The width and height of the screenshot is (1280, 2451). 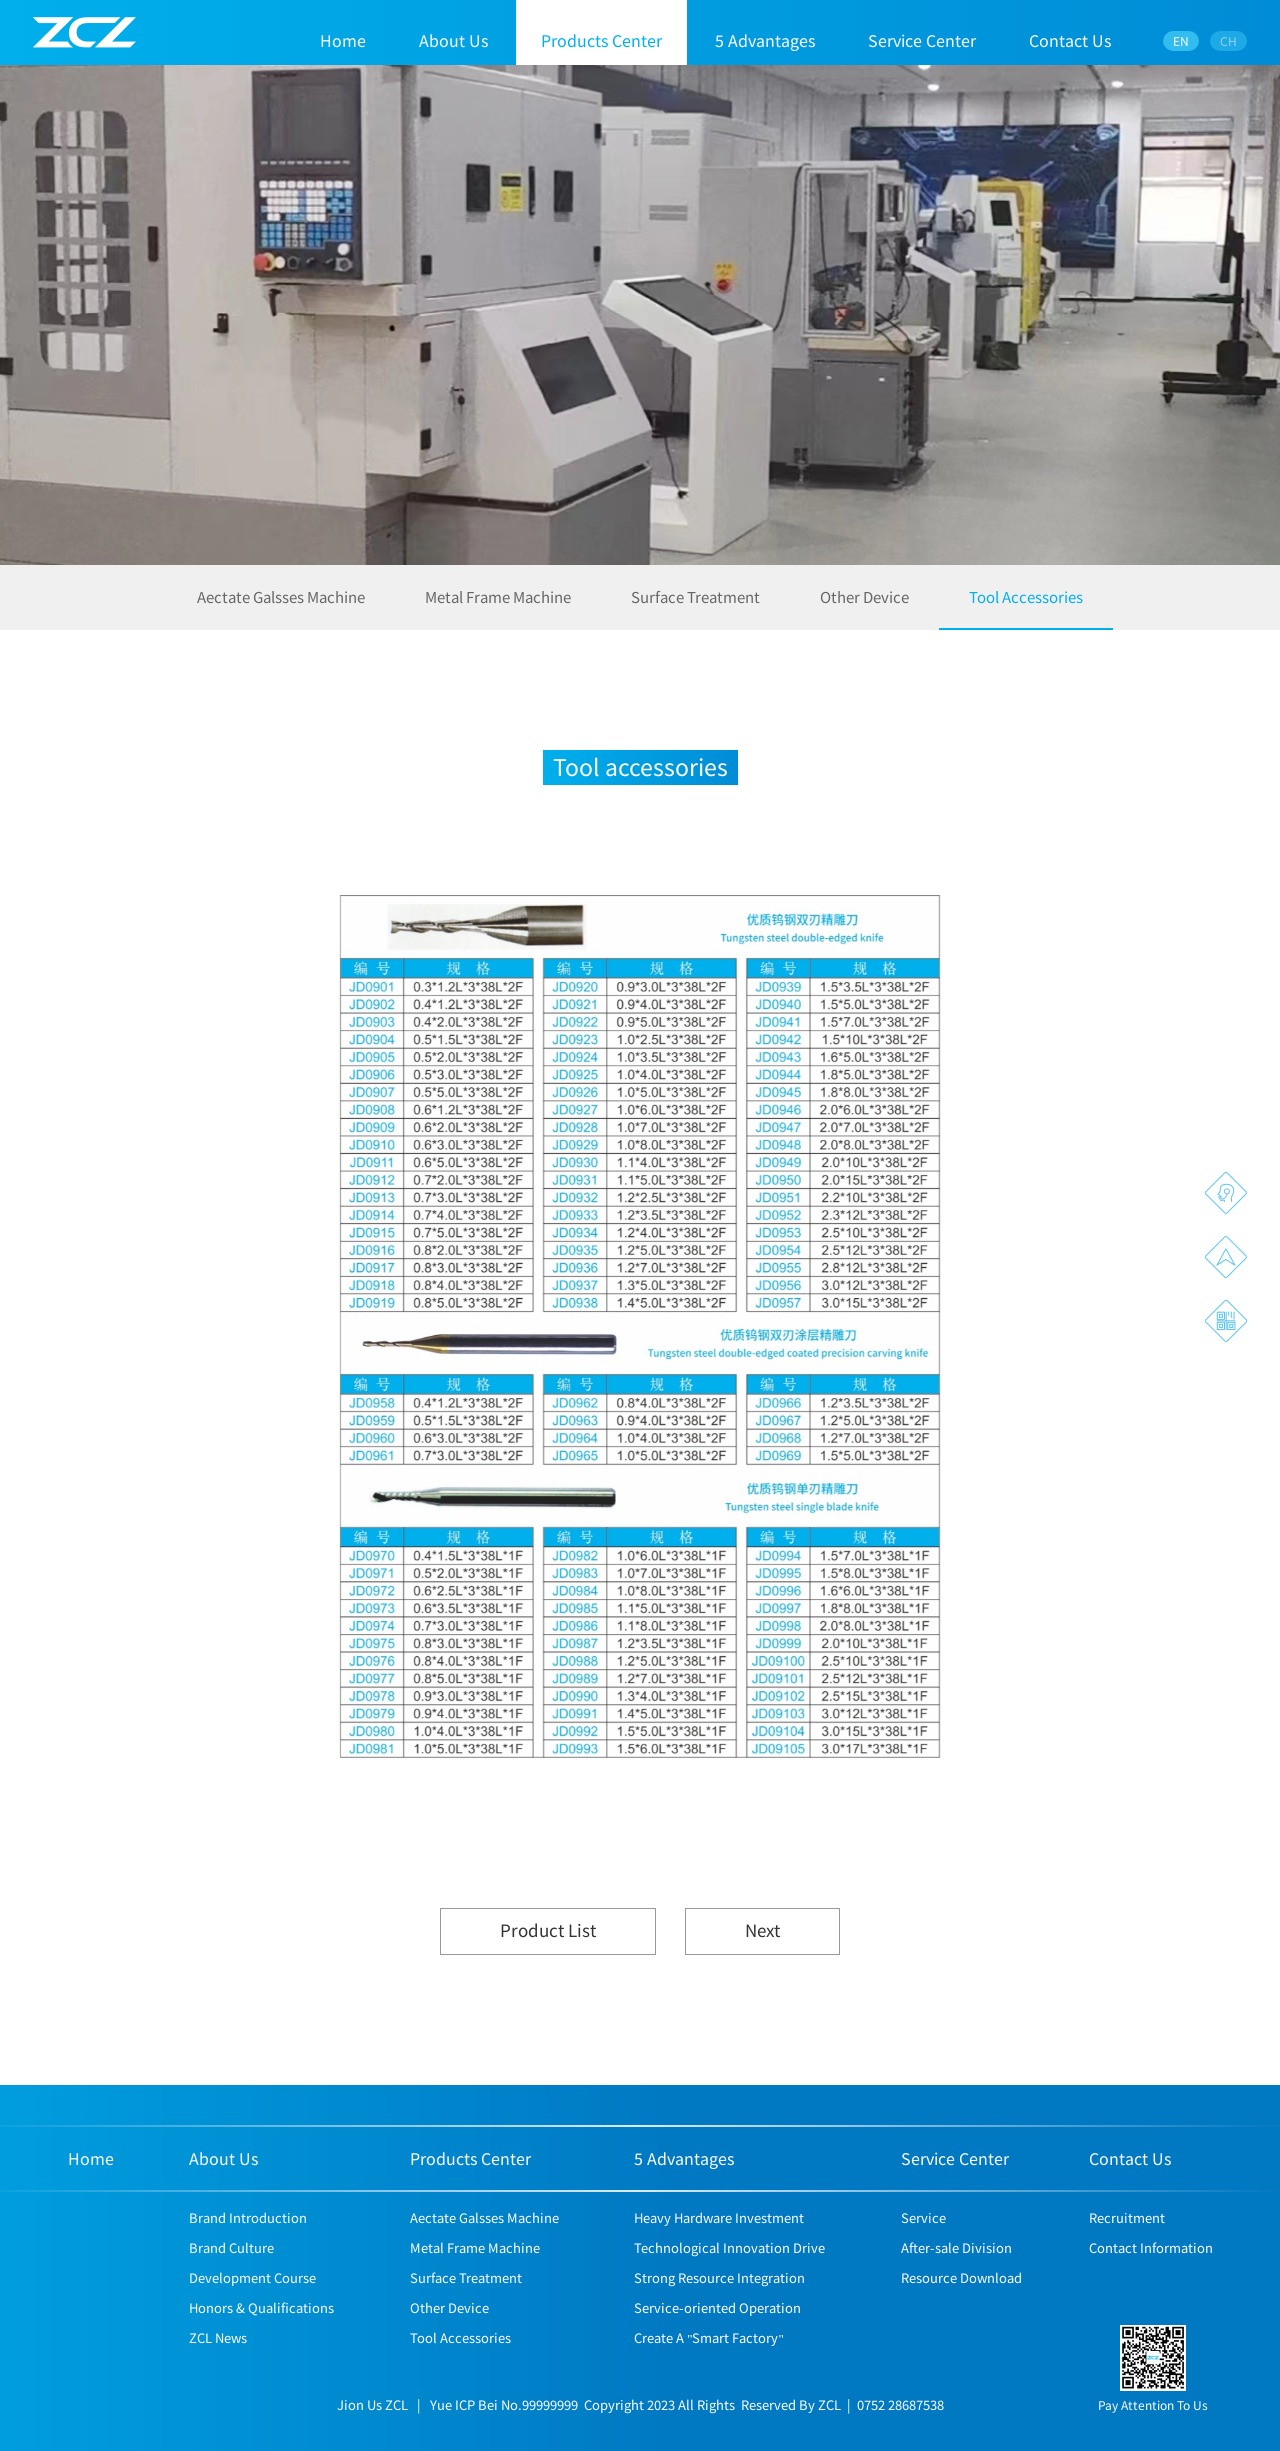 I want to click on After-sale Division, so click(x=956, y=2276).